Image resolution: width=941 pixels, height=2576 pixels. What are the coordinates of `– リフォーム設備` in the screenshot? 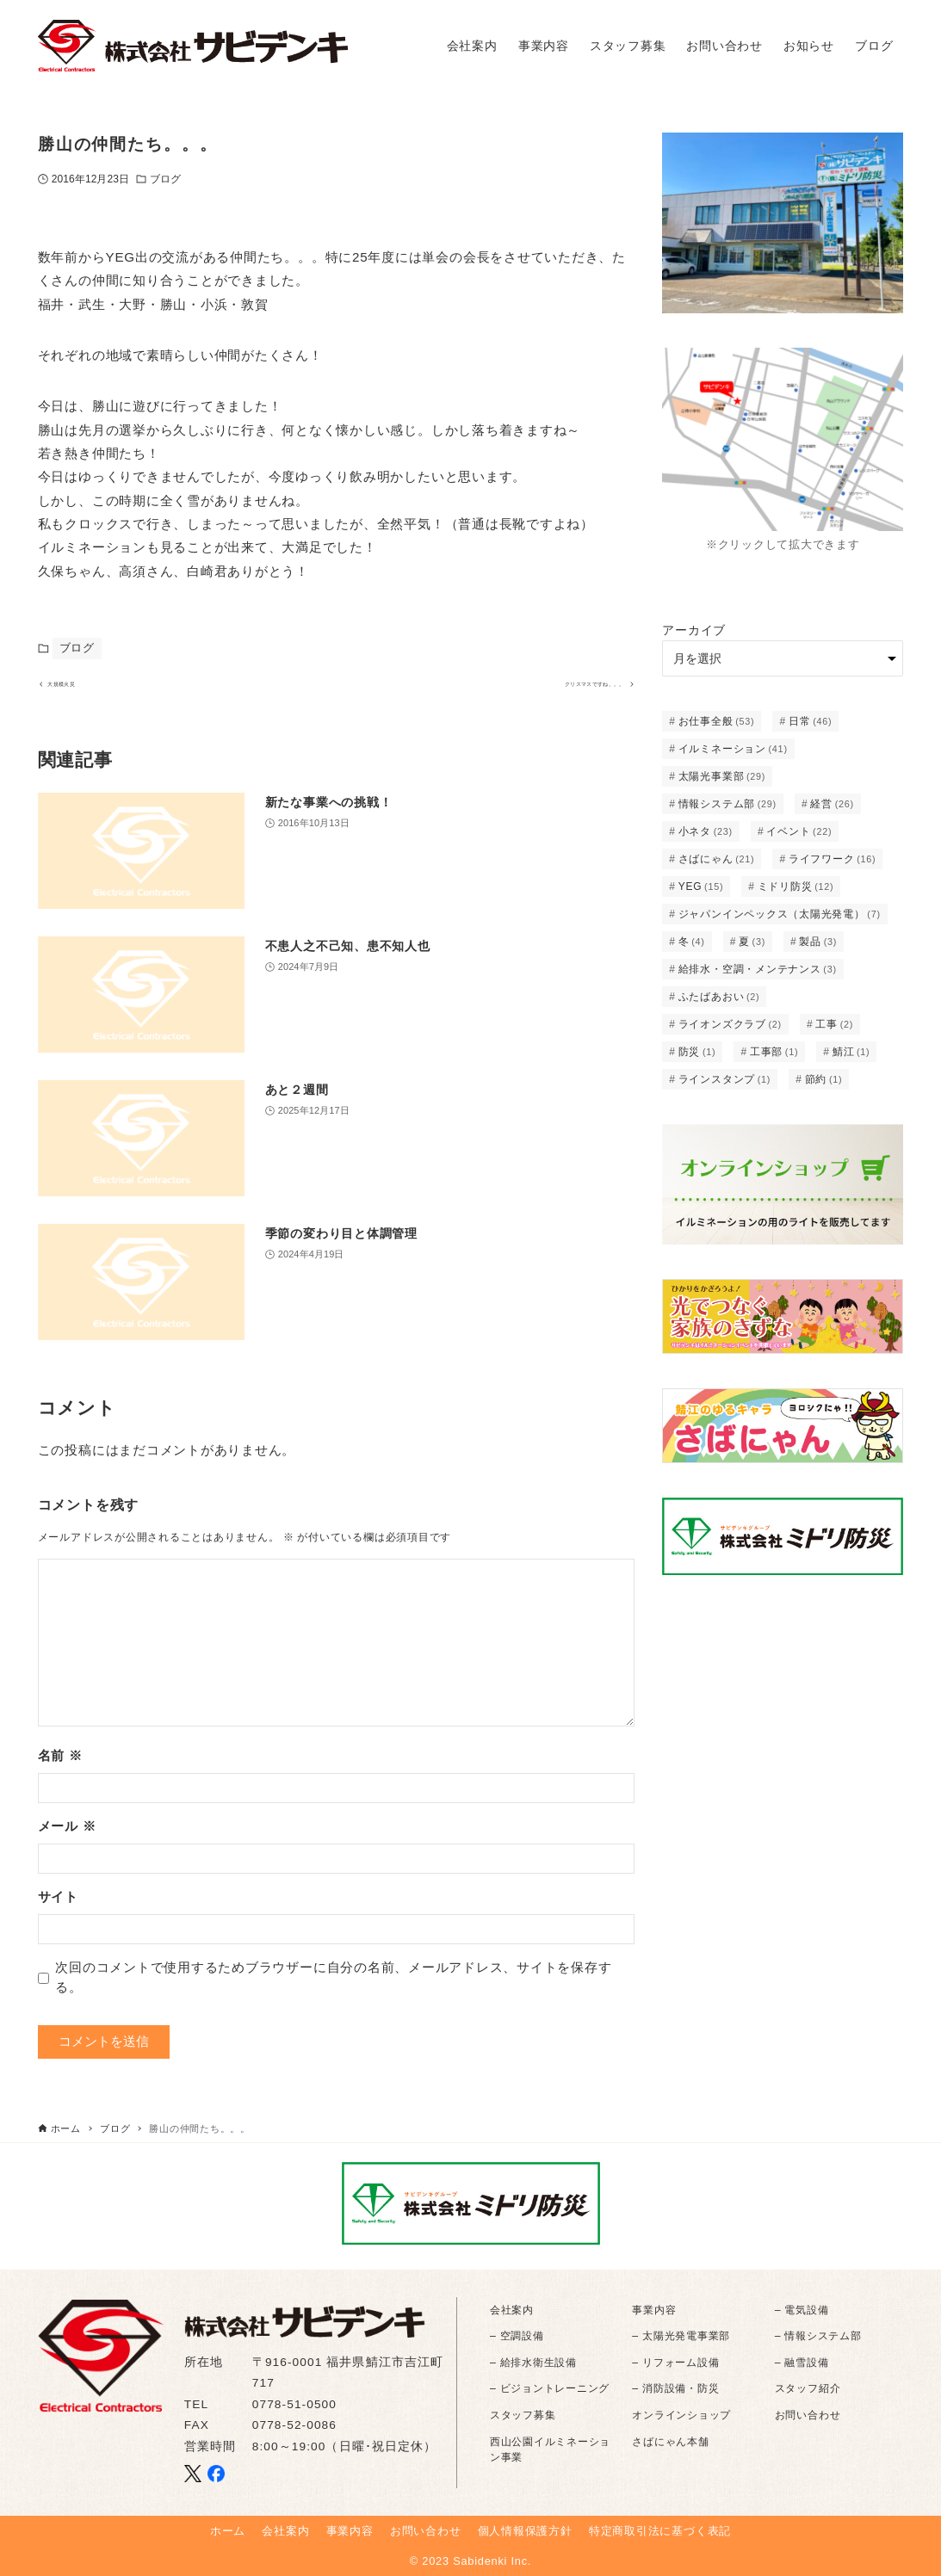 It's located at (675, 2363).